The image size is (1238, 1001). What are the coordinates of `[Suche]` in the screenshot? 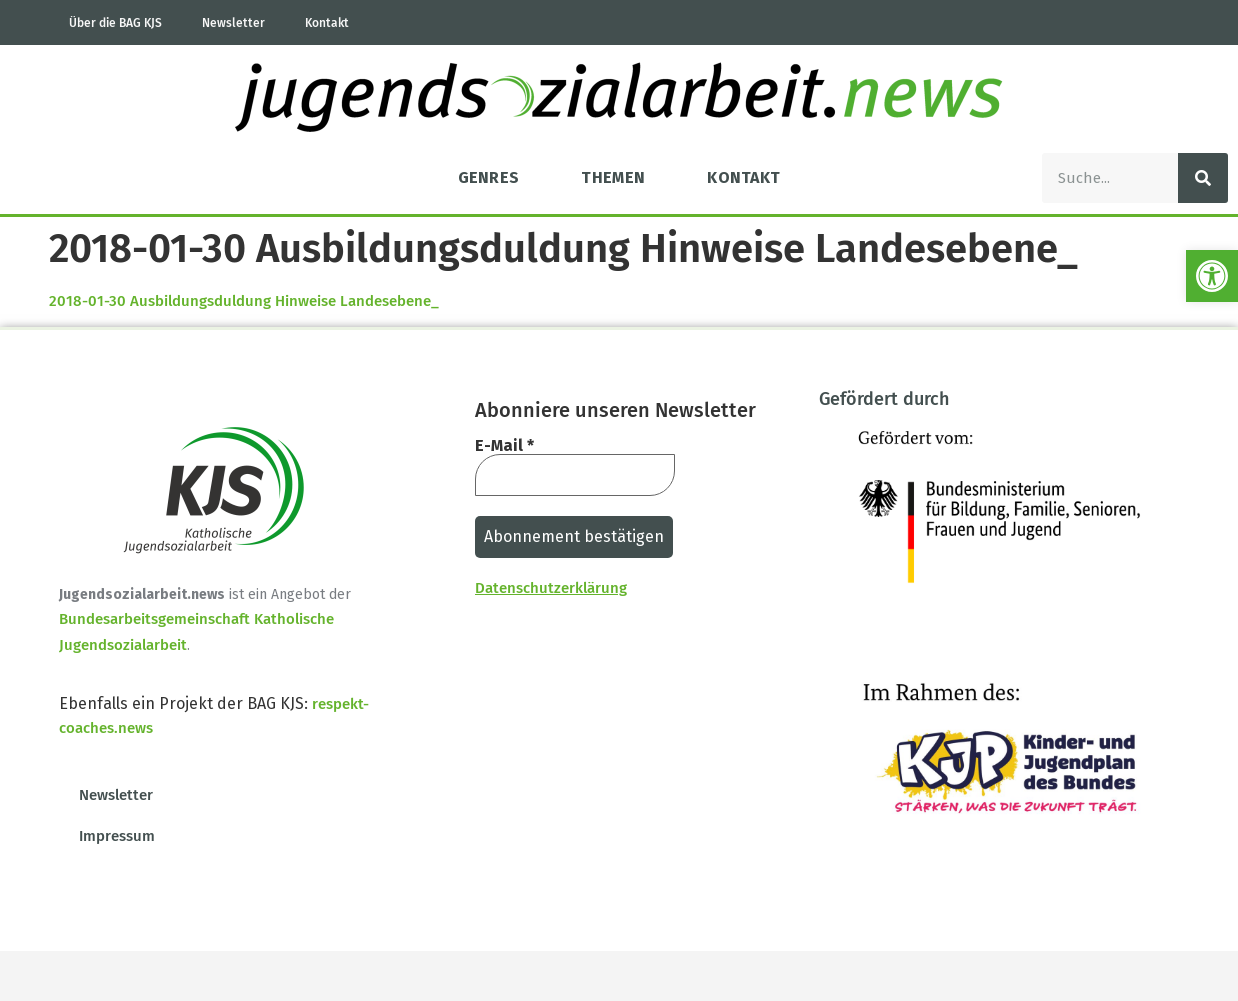 It's located at (1203, 178).